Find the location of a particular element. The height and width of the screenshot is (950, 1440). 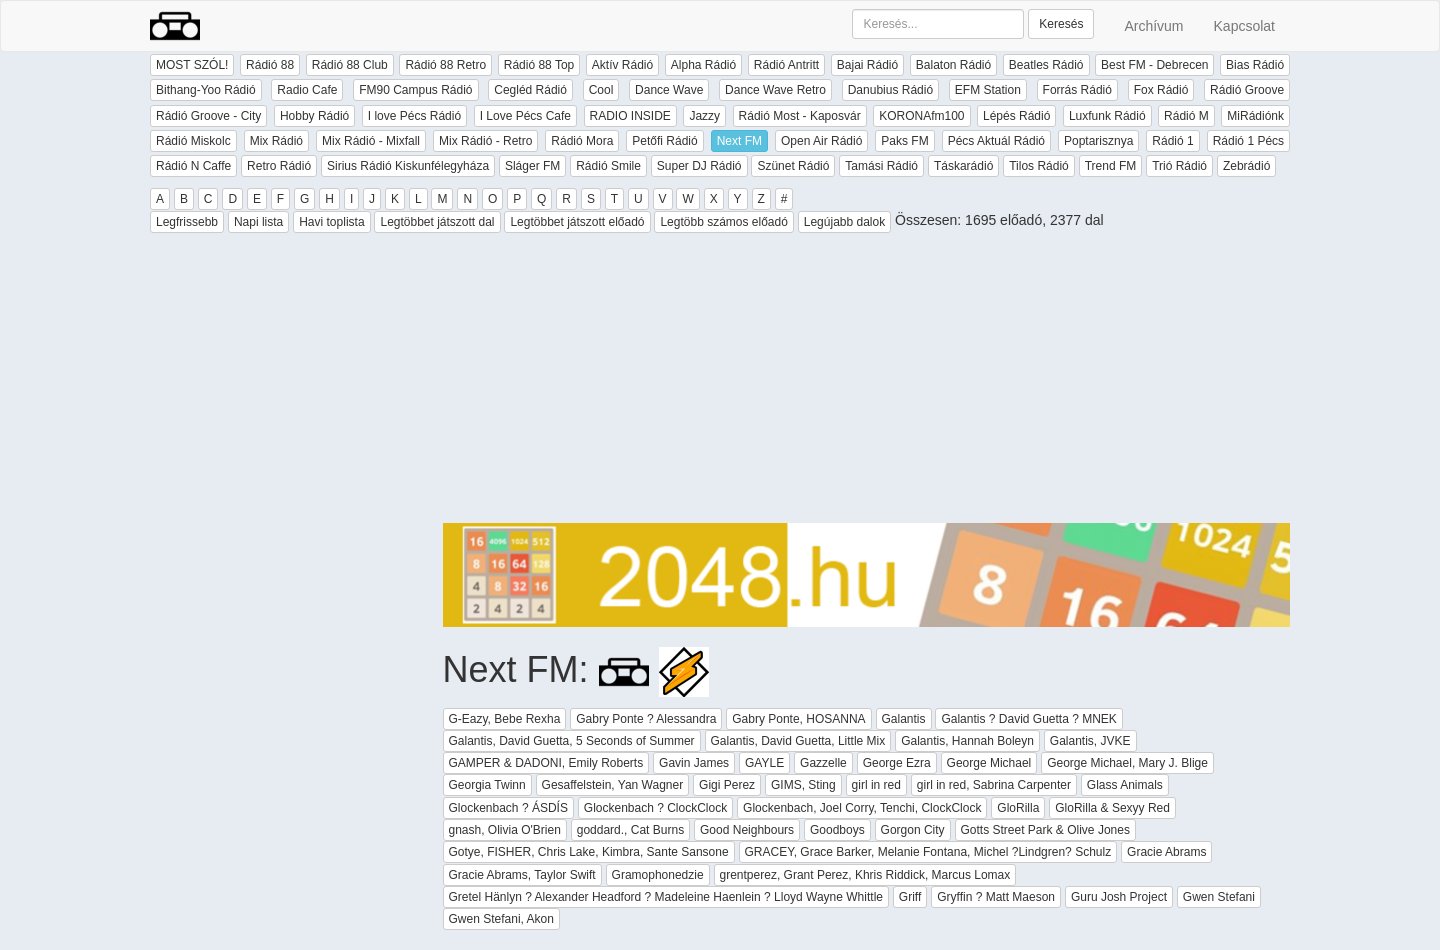

RADIO INSIDE is located at coordinates (630, 116).